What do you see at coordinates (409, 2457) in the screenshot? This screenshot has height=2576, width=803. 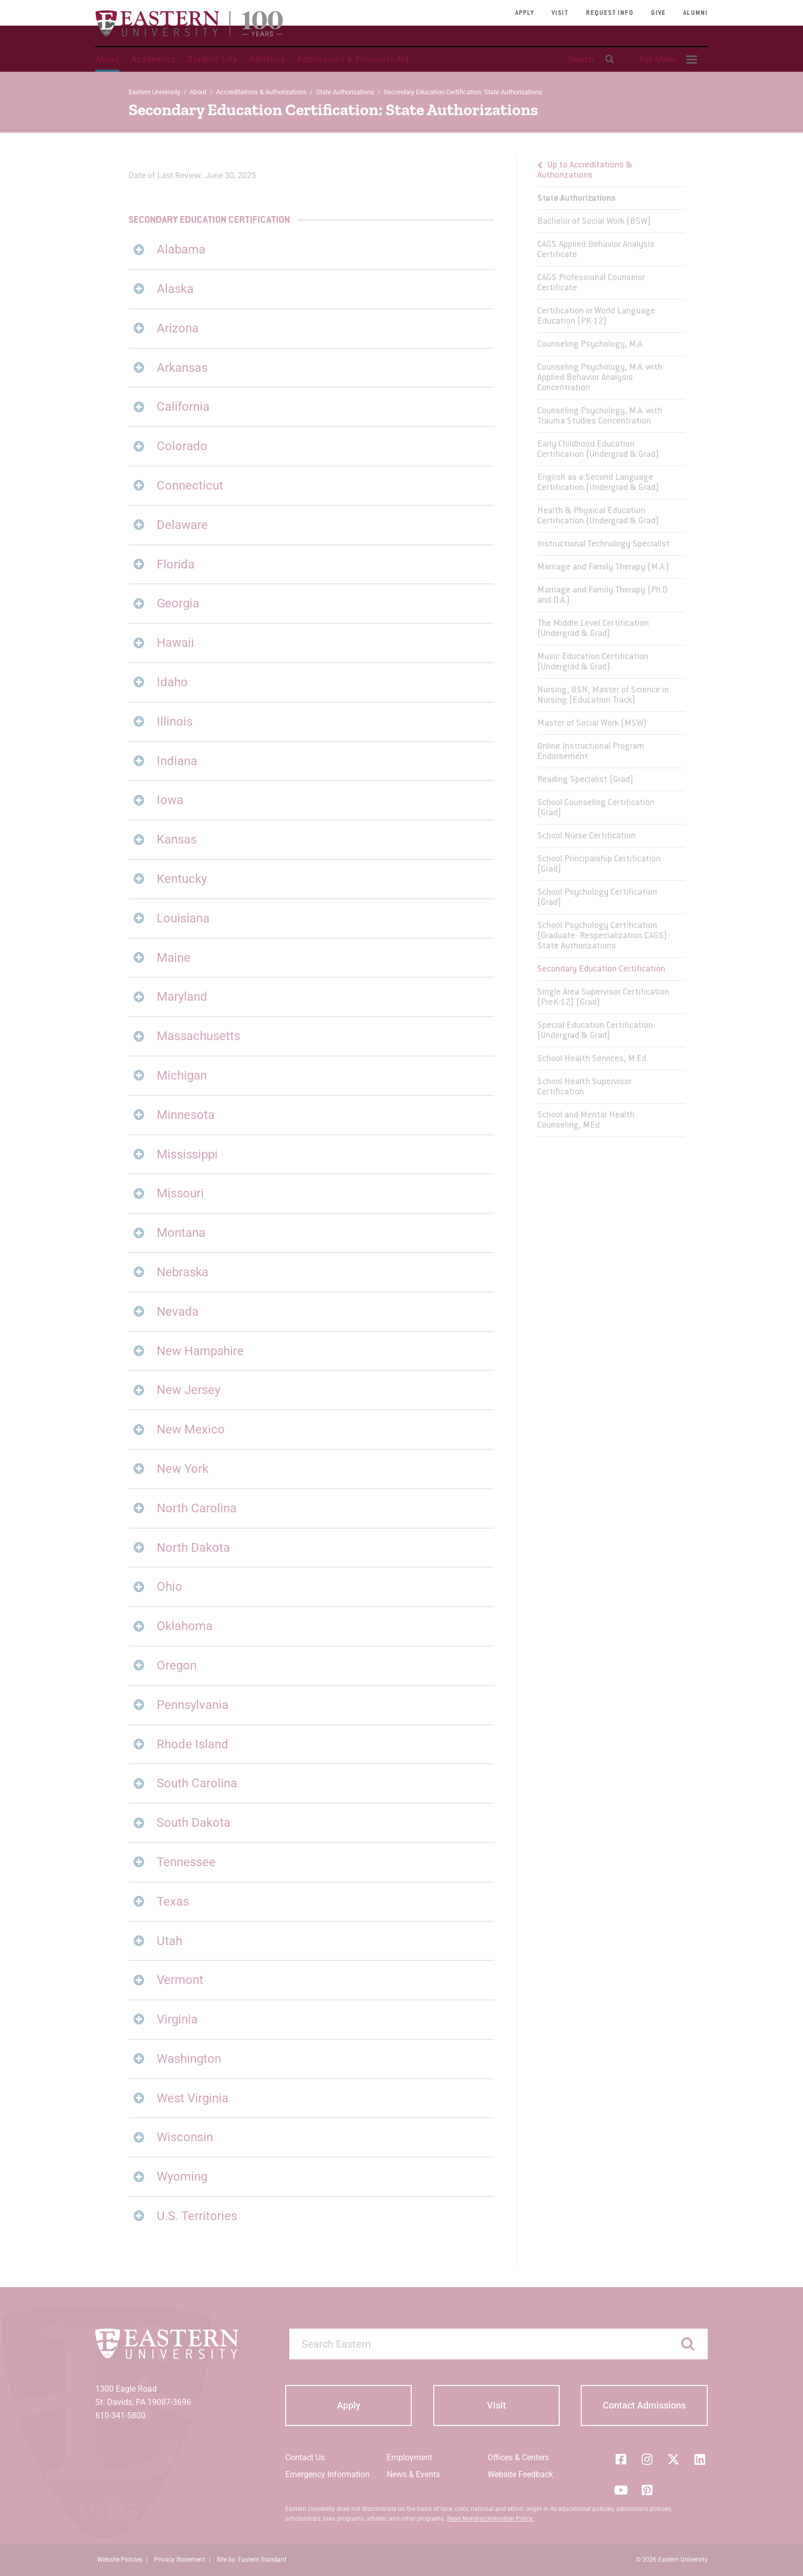 I see `Employment` at bounding box center [409, 2457].